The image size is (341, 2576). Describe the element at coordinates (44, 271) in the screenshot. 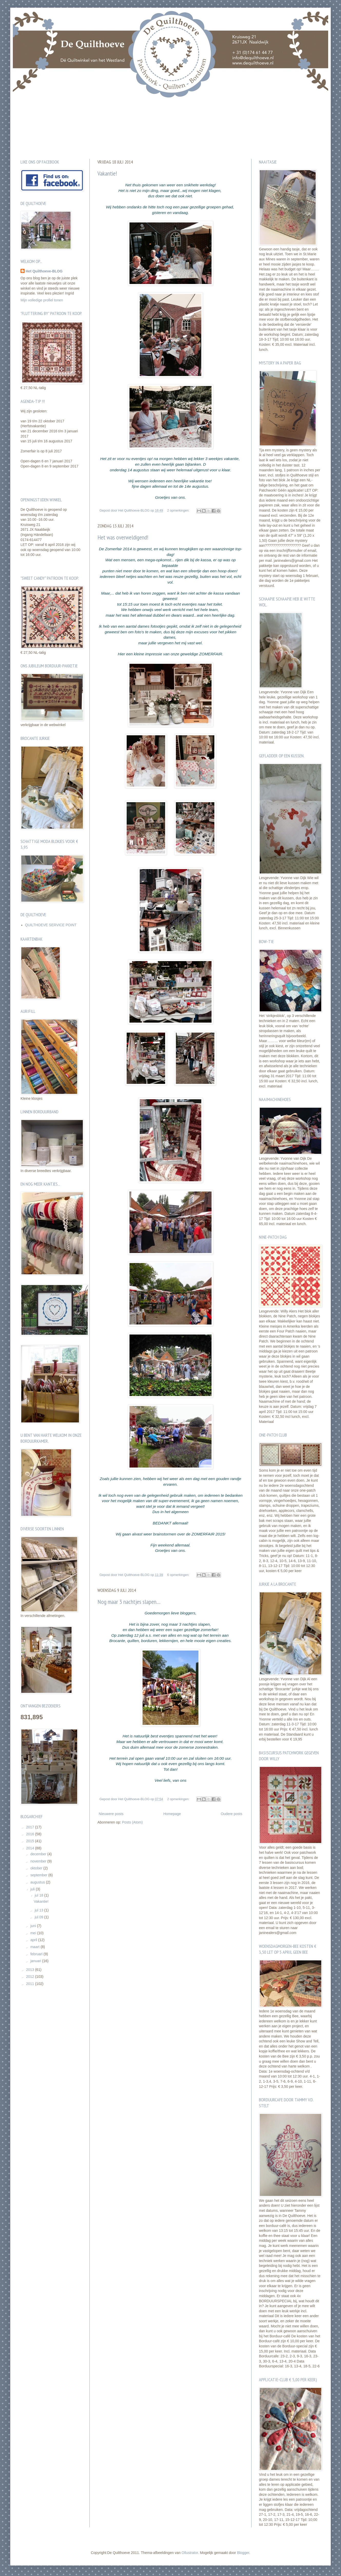

I see `Het Quilthoeve-BLOG` at that location.